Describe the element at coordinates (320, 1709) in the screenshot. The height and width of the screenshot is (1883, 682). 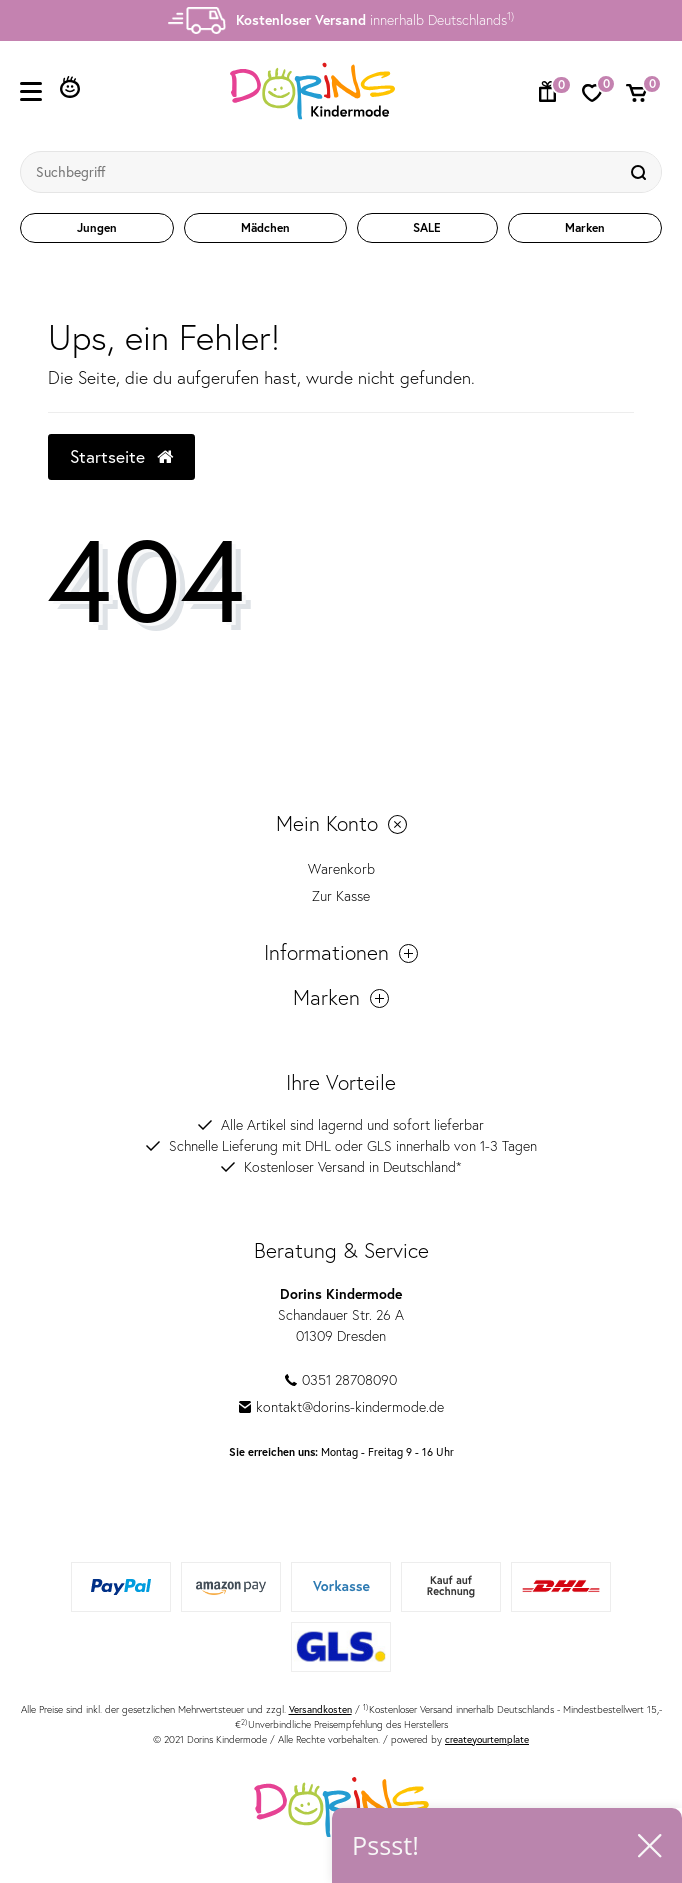
I see `Versandkosten` at that location.